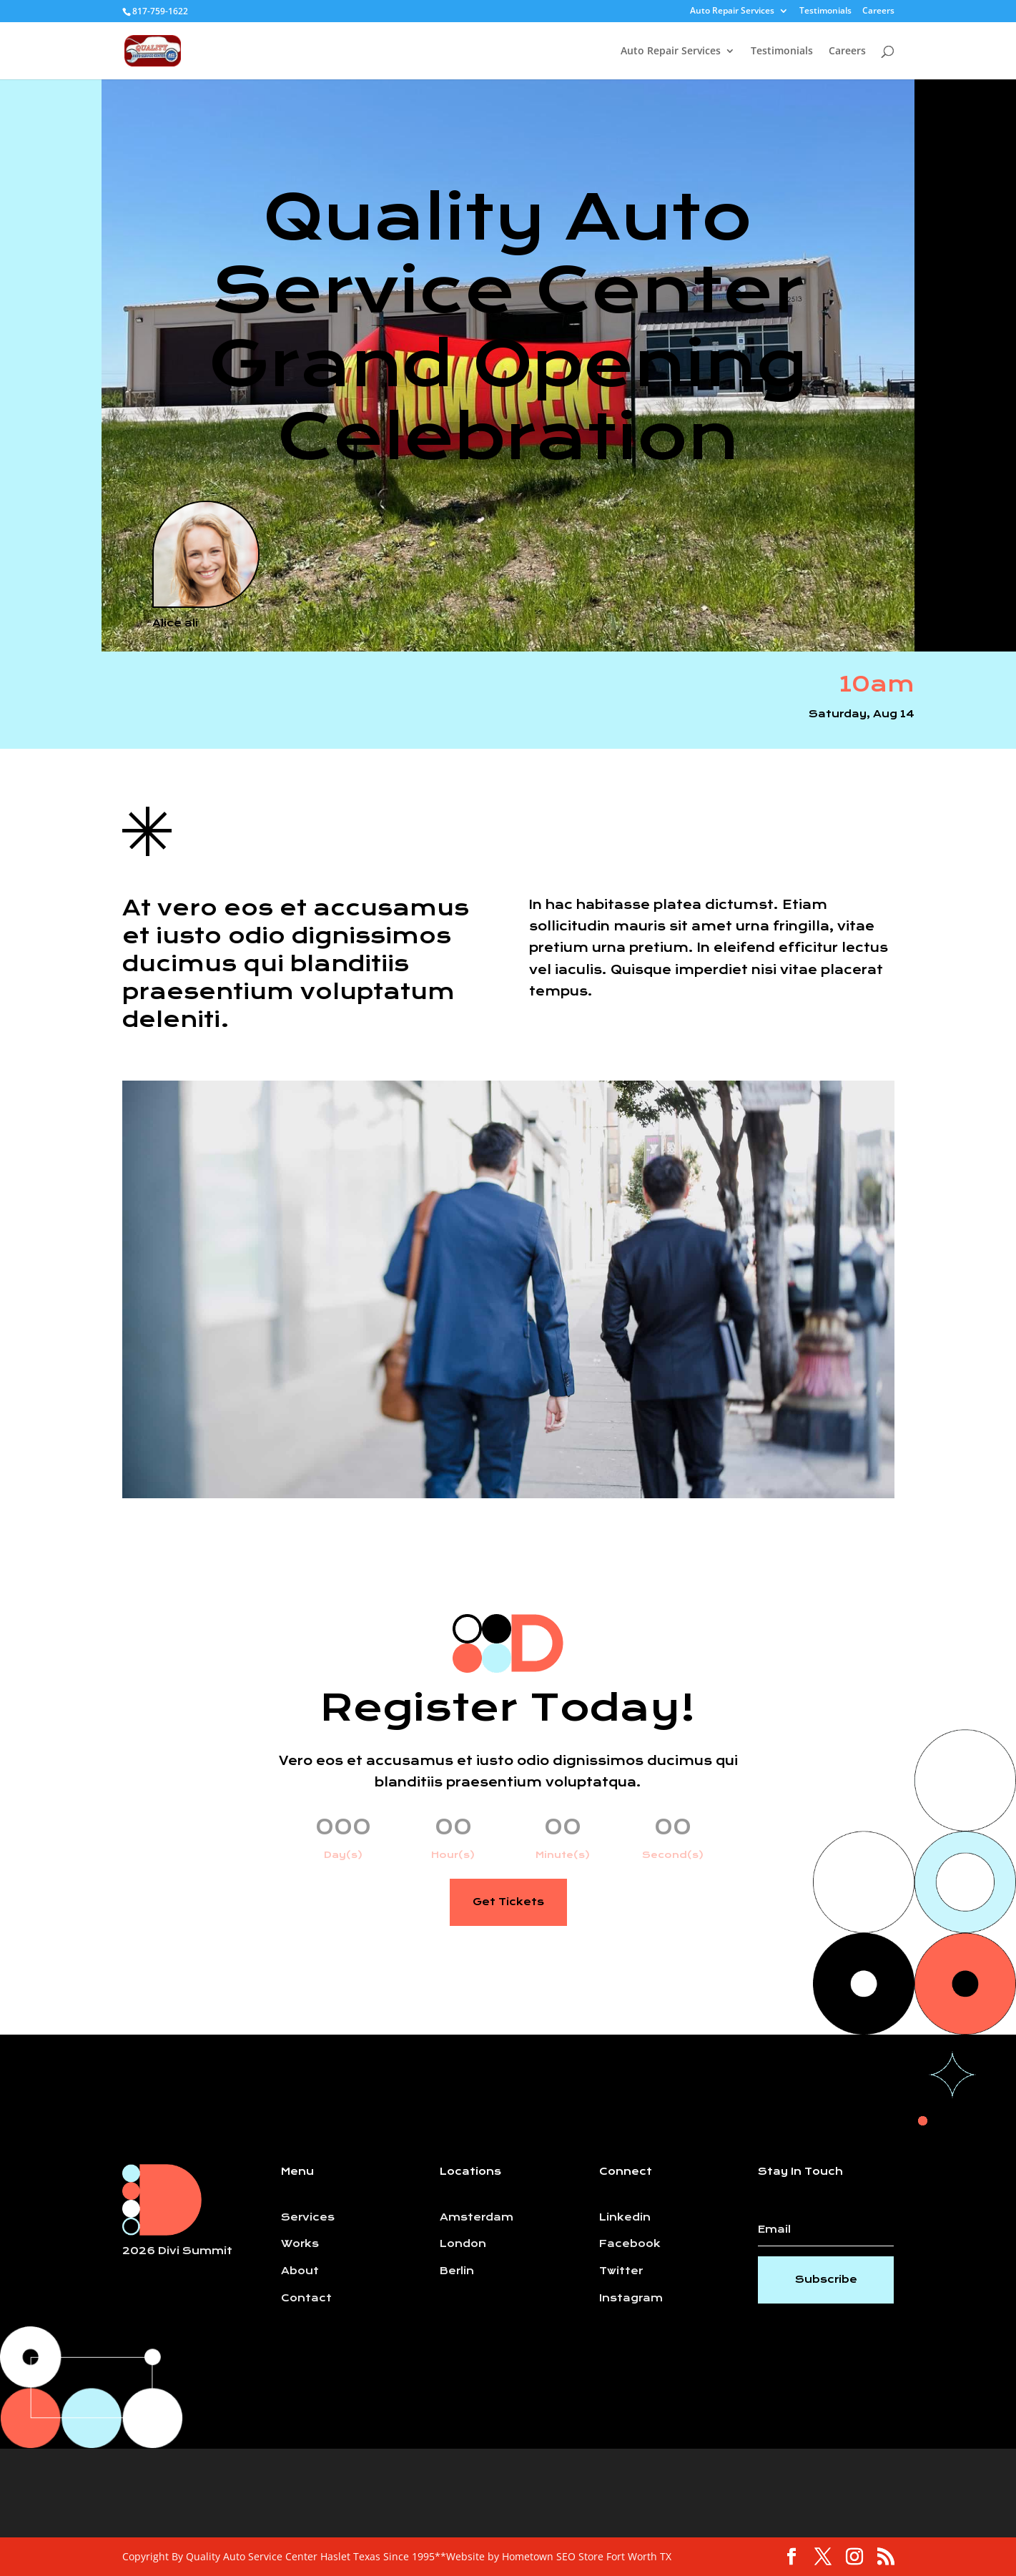 The width and height of the screenshot is (1016, 2576). What do you see at coordinates (463, 2244) in the screenshot?
I see `London` at bounding box center [463, 2244].